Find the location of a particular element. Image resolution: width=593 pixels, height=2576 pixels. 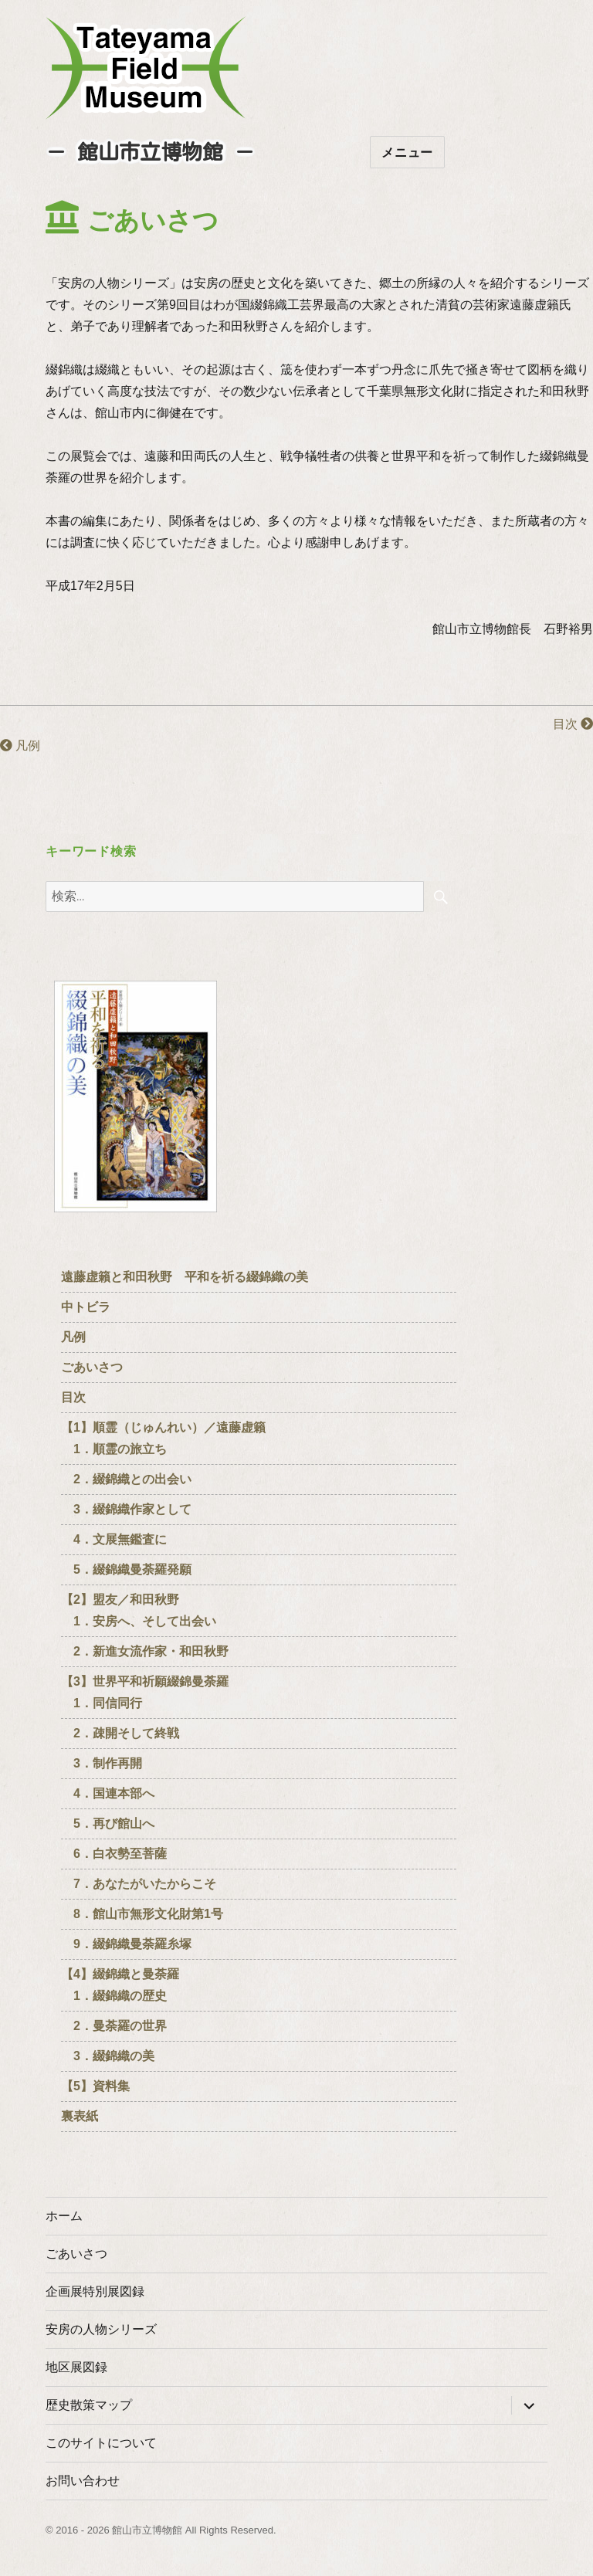

安房の人物シリーズ is located at coordinates (101, 2329).